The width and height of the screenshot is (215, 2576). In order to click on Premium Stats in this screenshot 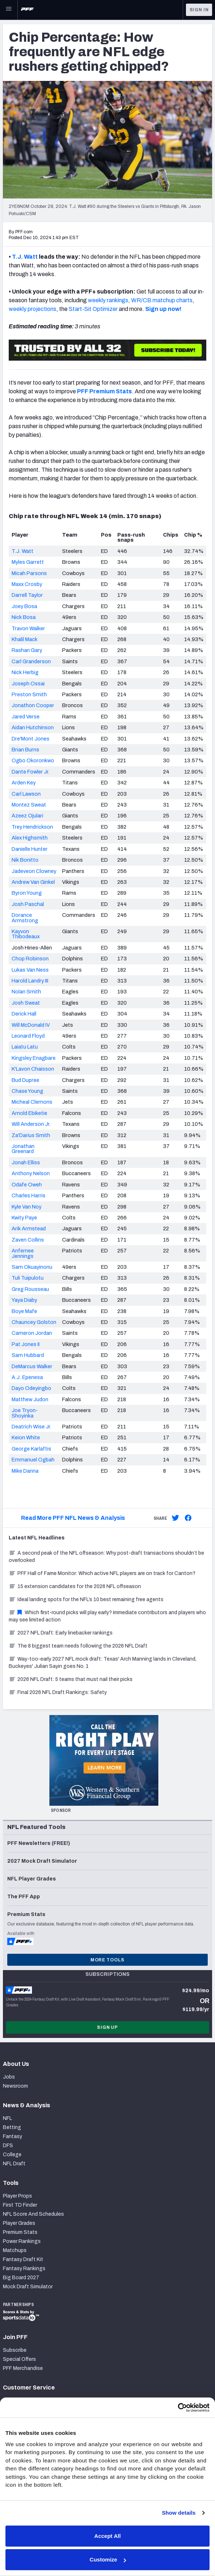, I will do `click(20, 2232)`.